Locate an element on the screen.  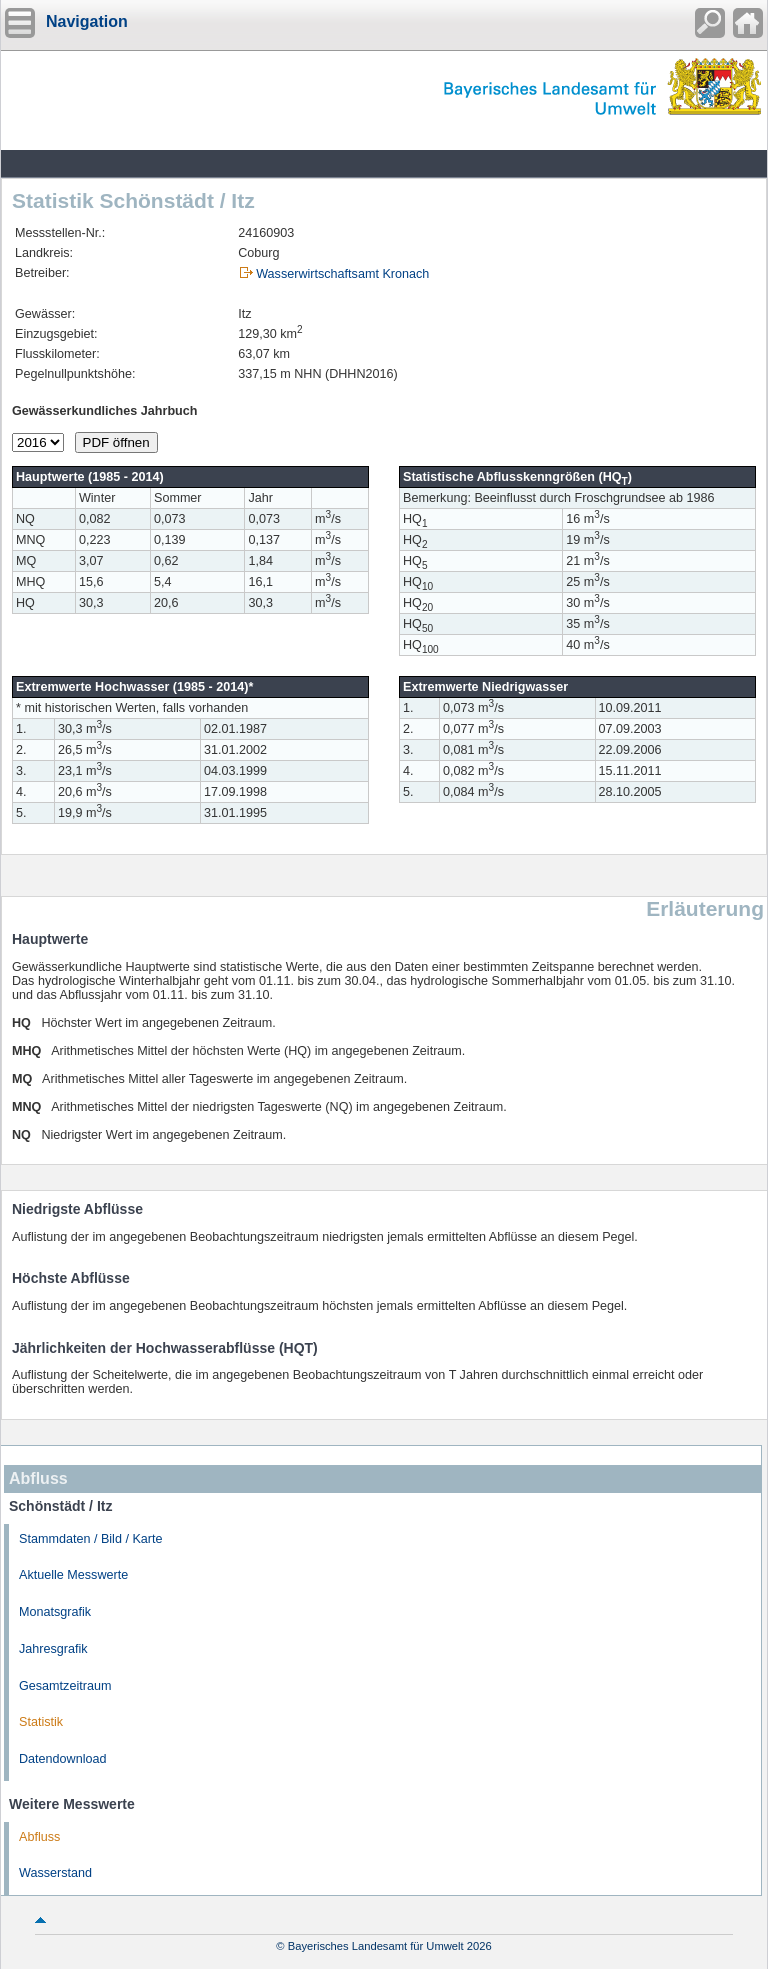
Gesamtzeitraum is located at coordinates (65, 1686).